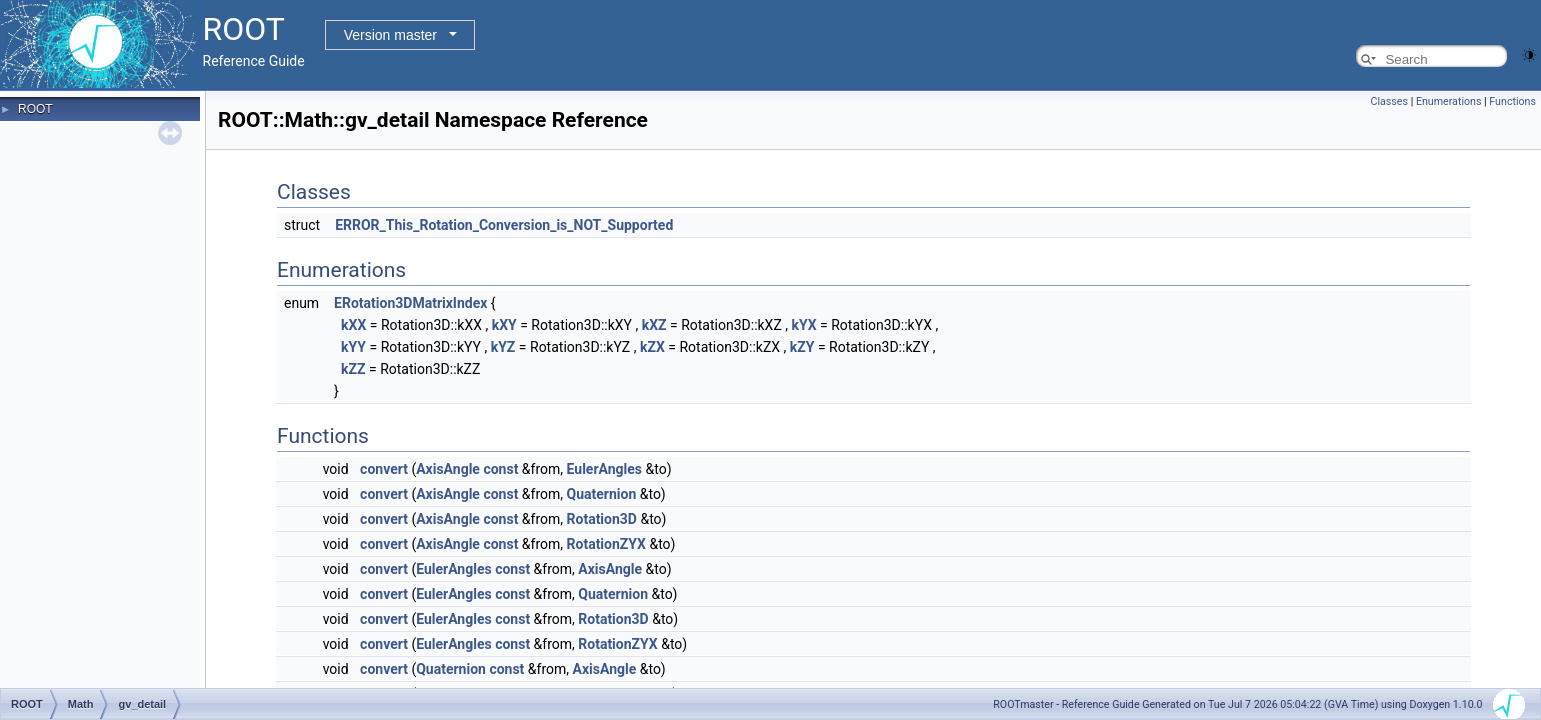 This screenshot has height=720, width=1541. Describe the element at coordinates (353, 369) in the screenshot. I see `kZZ` at that location.